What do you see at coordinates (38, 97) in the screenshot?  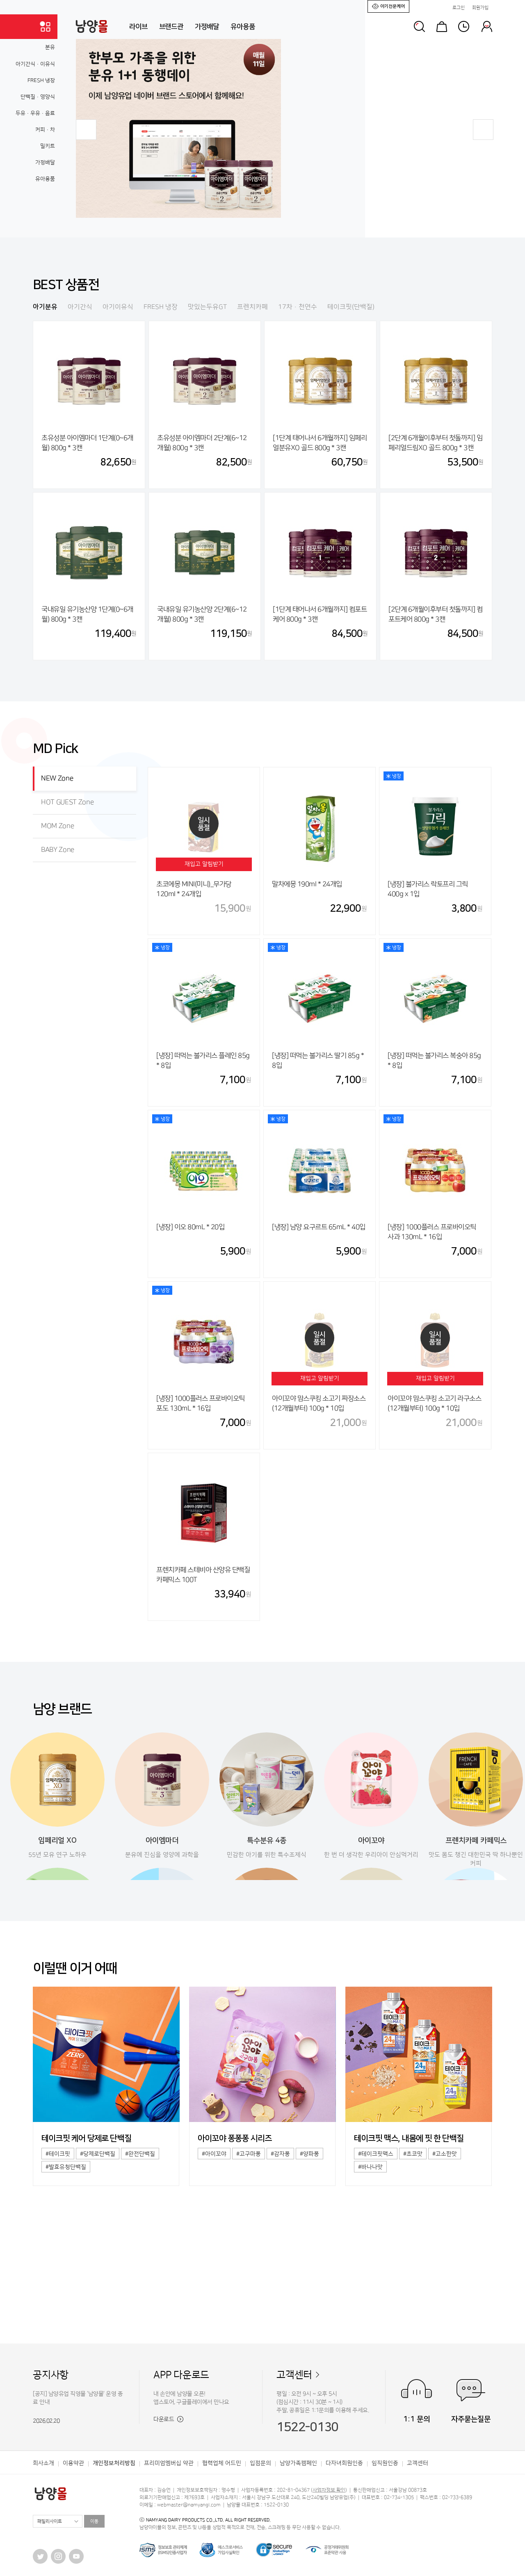 I see `단백질·영양식` at bounding box center [38, 97].